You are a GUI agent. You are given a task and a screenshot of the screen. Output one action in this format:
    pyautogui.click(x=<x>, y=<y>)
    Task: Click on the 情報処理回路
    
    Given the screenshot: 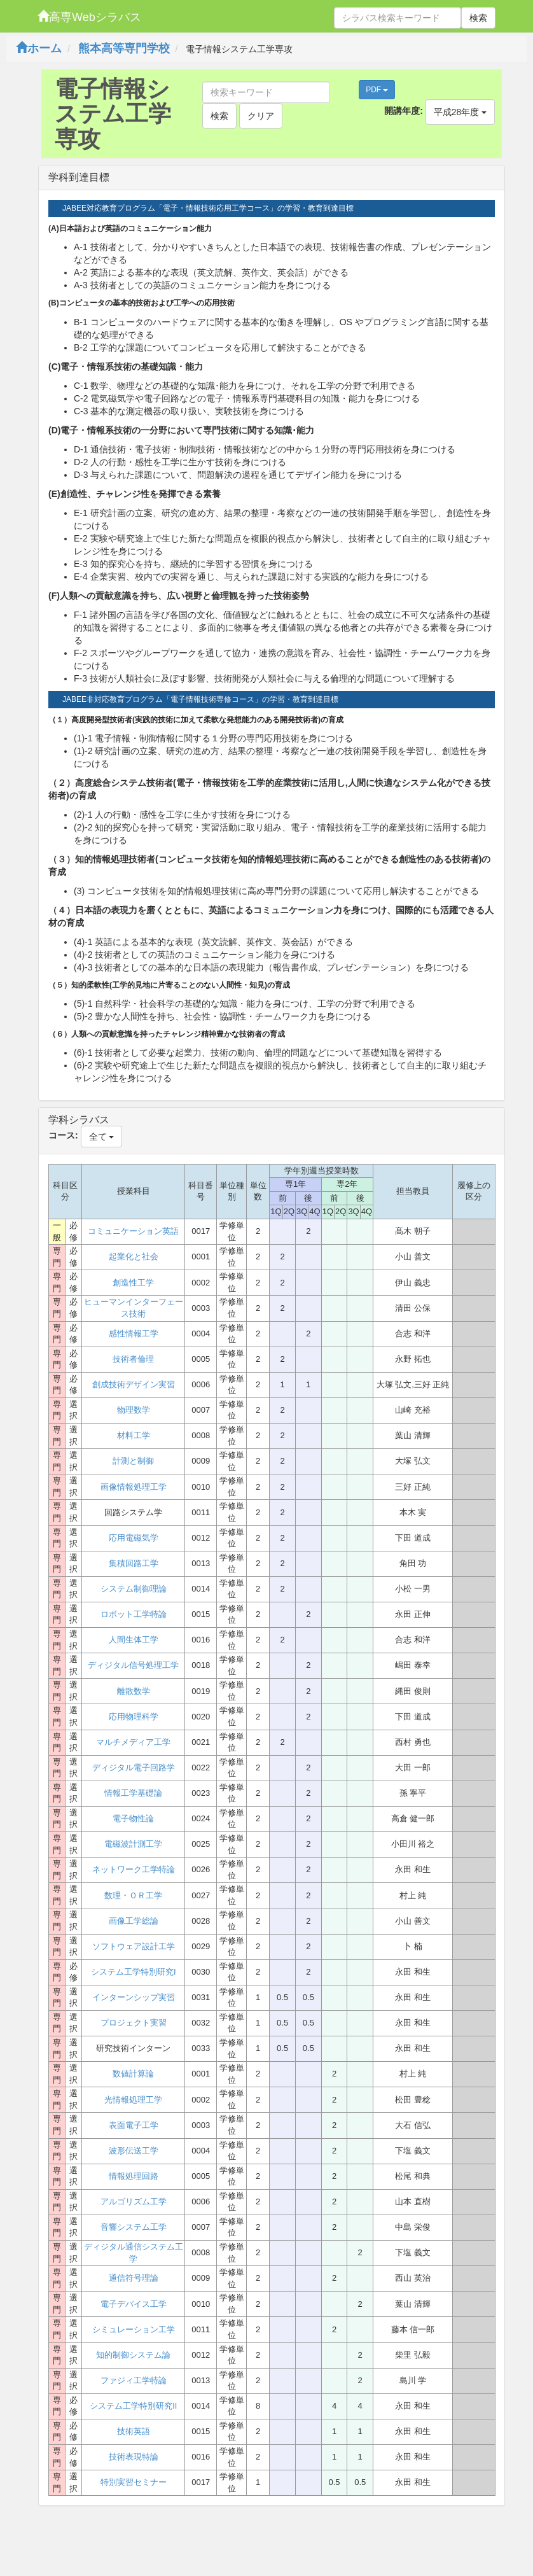 What is the action you would take?
    pyautogui.click(x=133, y=2176)
    